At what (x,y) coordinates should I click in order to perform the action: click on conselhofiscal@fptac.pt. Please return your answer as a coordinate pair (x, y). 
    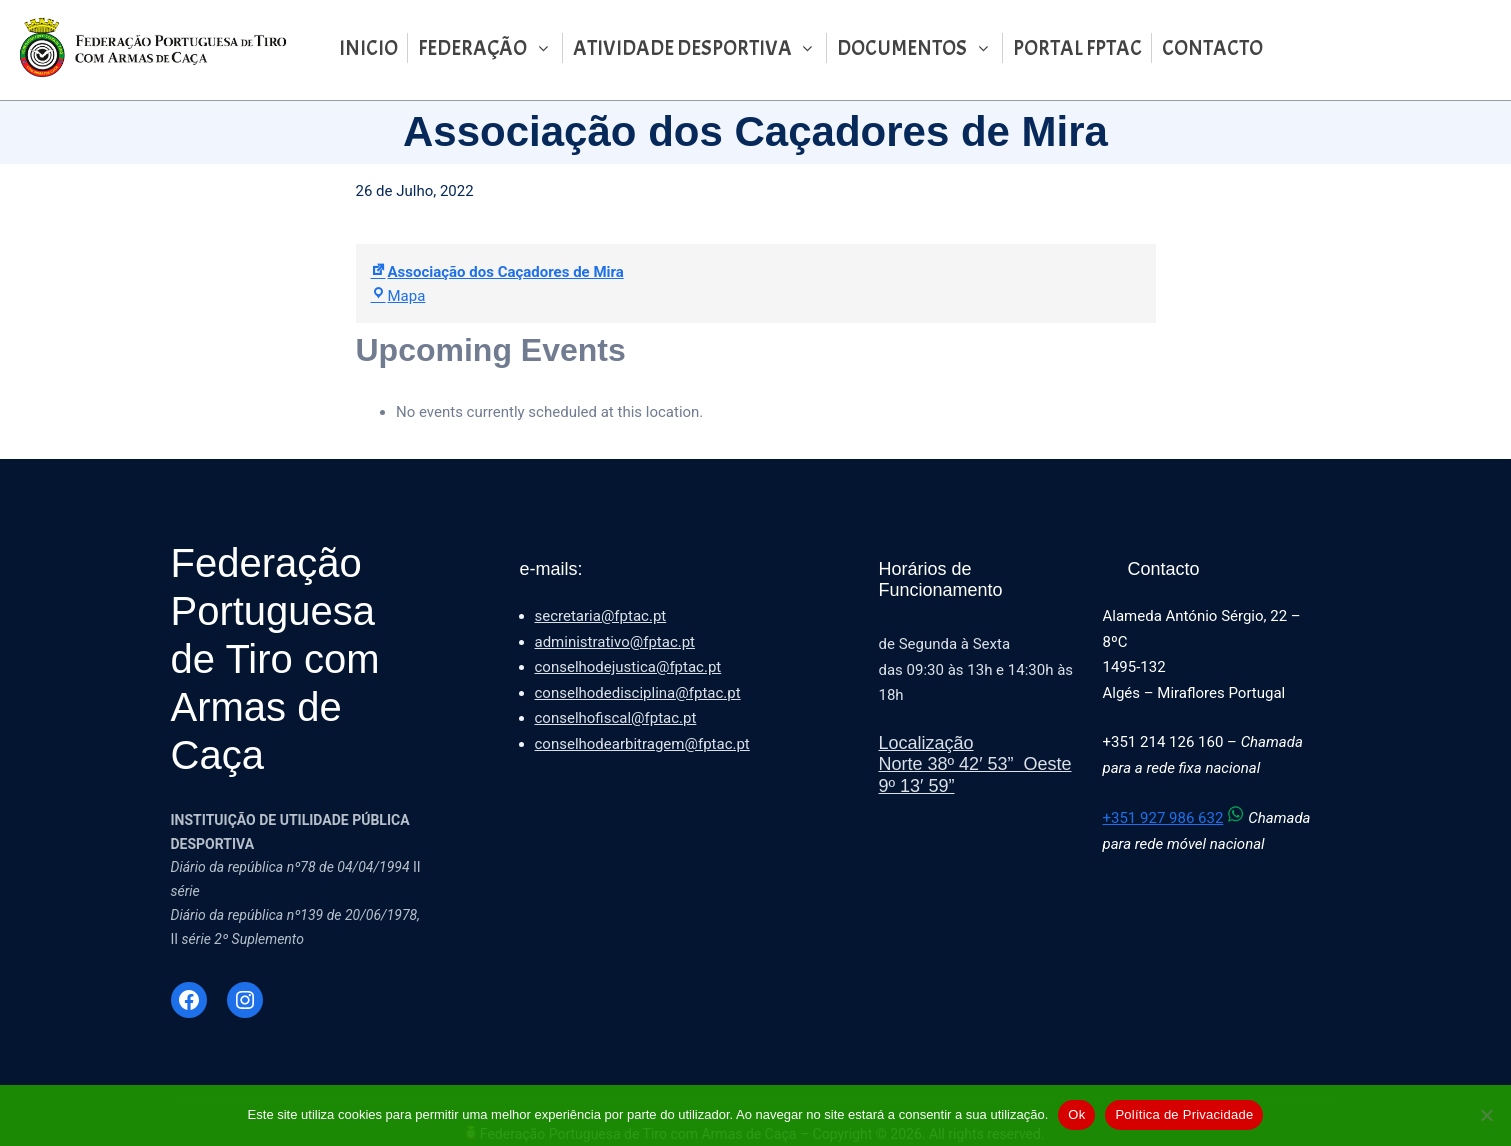
    Looking at the image, I should click on (616, 718).